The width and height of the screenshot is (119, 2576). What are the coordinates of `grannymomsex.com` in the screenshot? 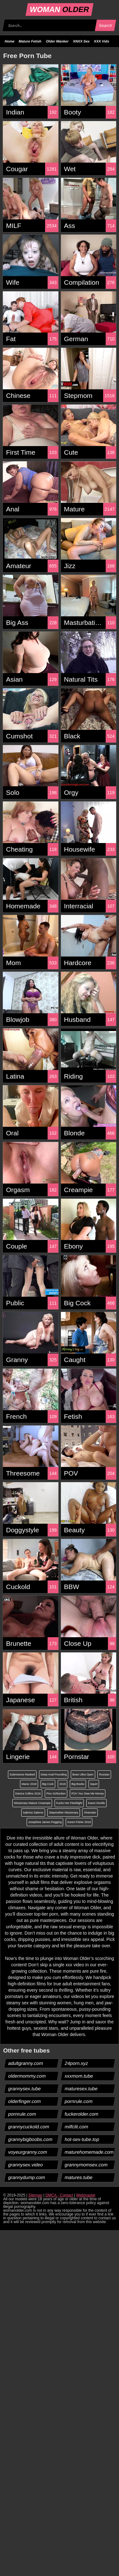 It's located at (86, 2164).